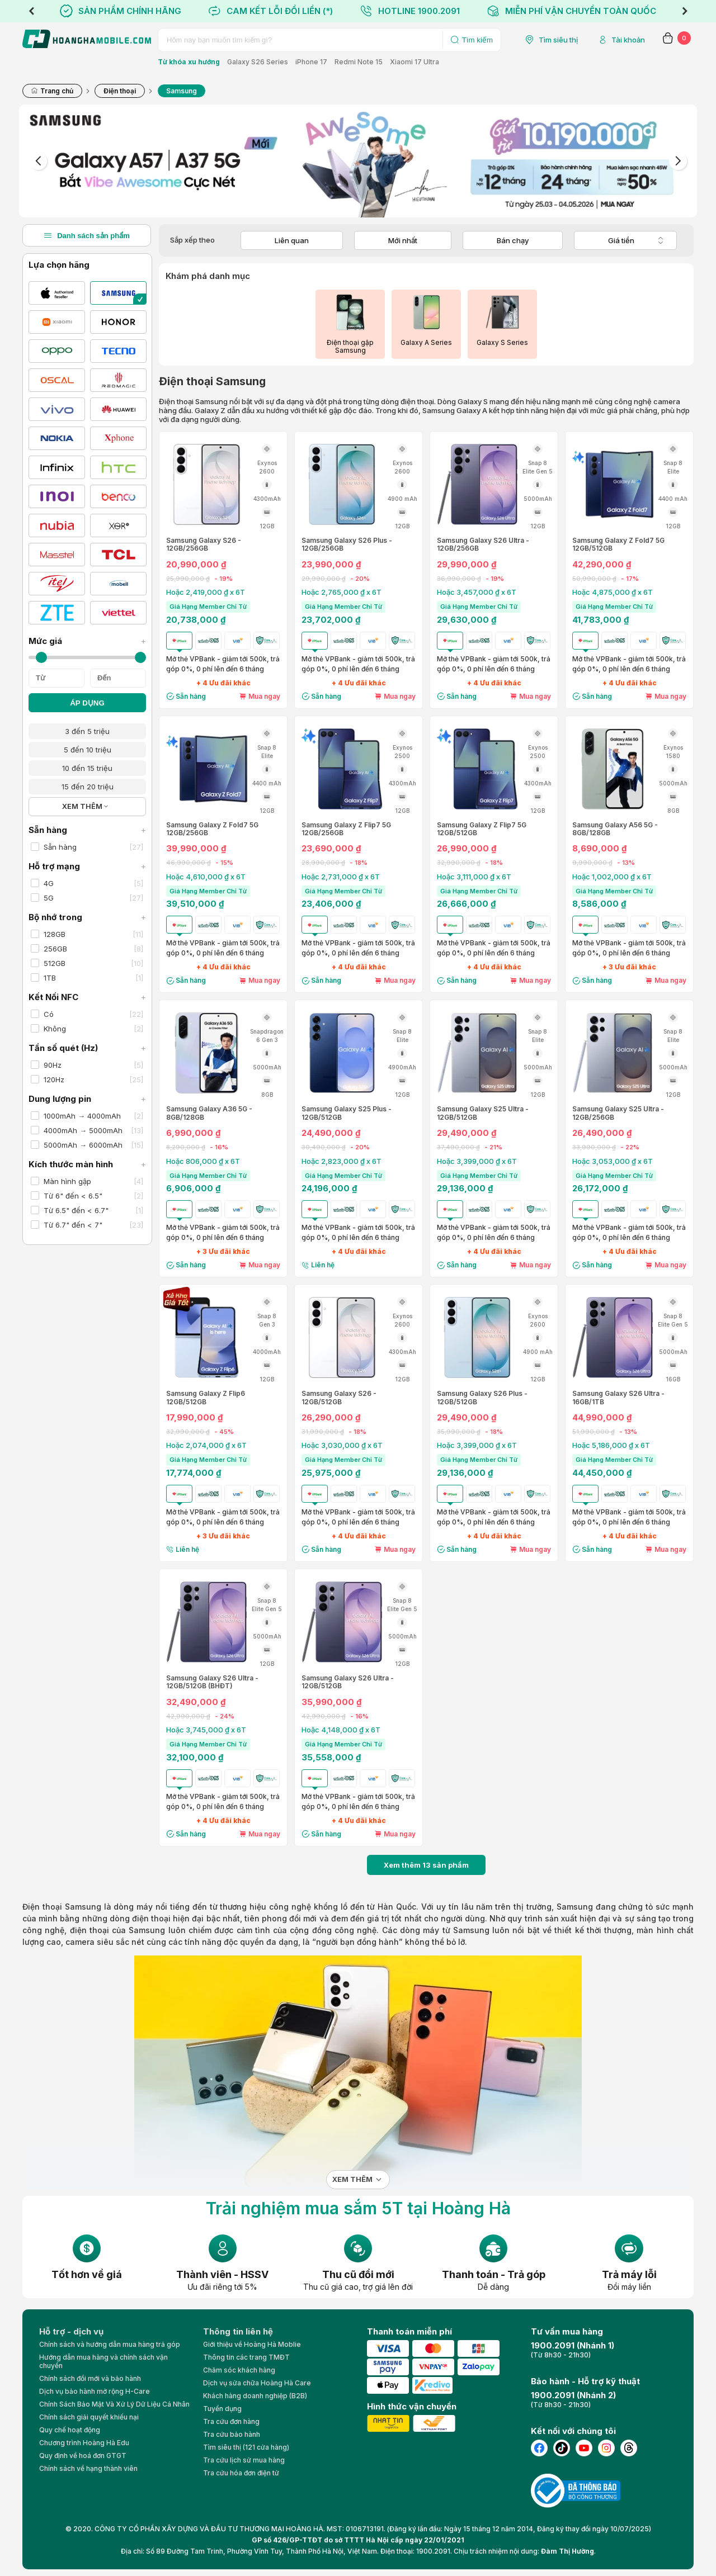 Image resolution: width=716 pixels, height=2576 pixels. What do you see at coordinates (205, 1397) in the screenshot?
I see `Samsung Galaxy Z Flip6 12GB/512GB` at bounding box center [205, 1397].